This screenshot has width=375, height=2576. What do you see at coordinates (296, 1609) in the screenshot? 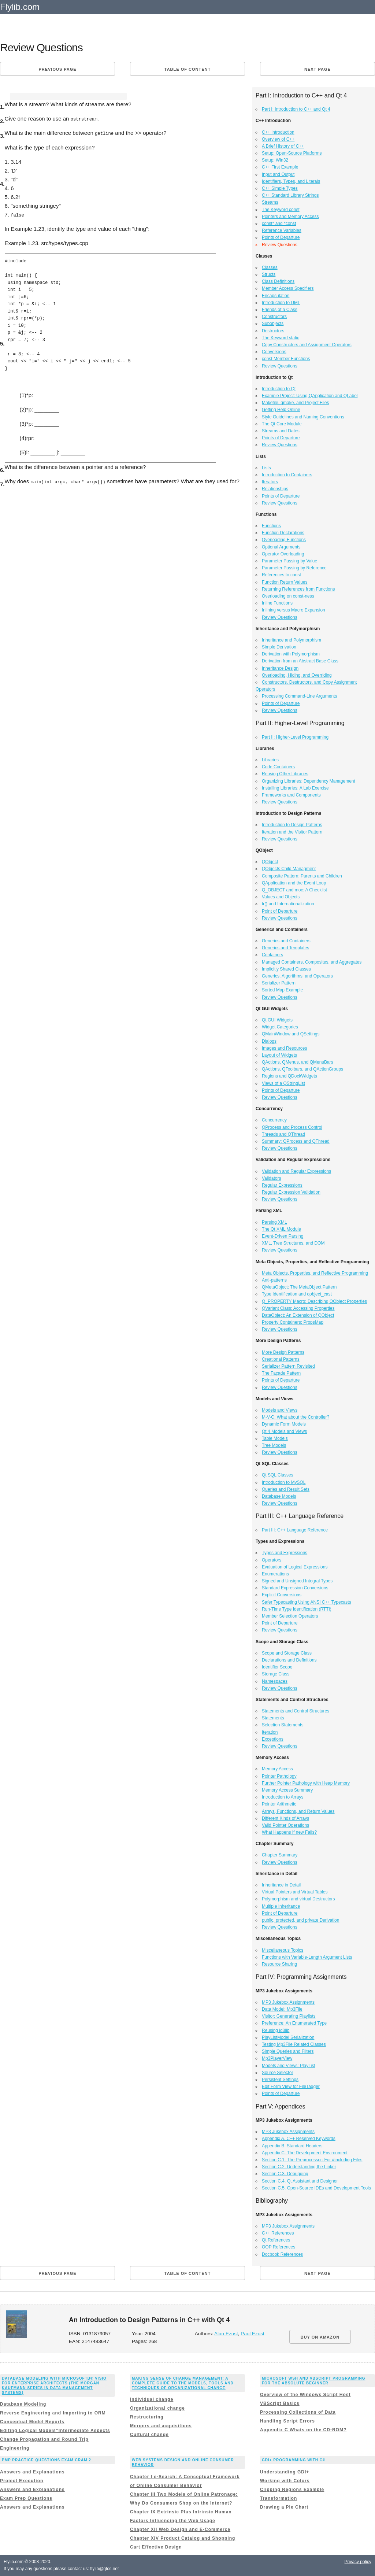
I see `Run-Time Type Identification (RTTI)` at bounding box center [296, 1609].